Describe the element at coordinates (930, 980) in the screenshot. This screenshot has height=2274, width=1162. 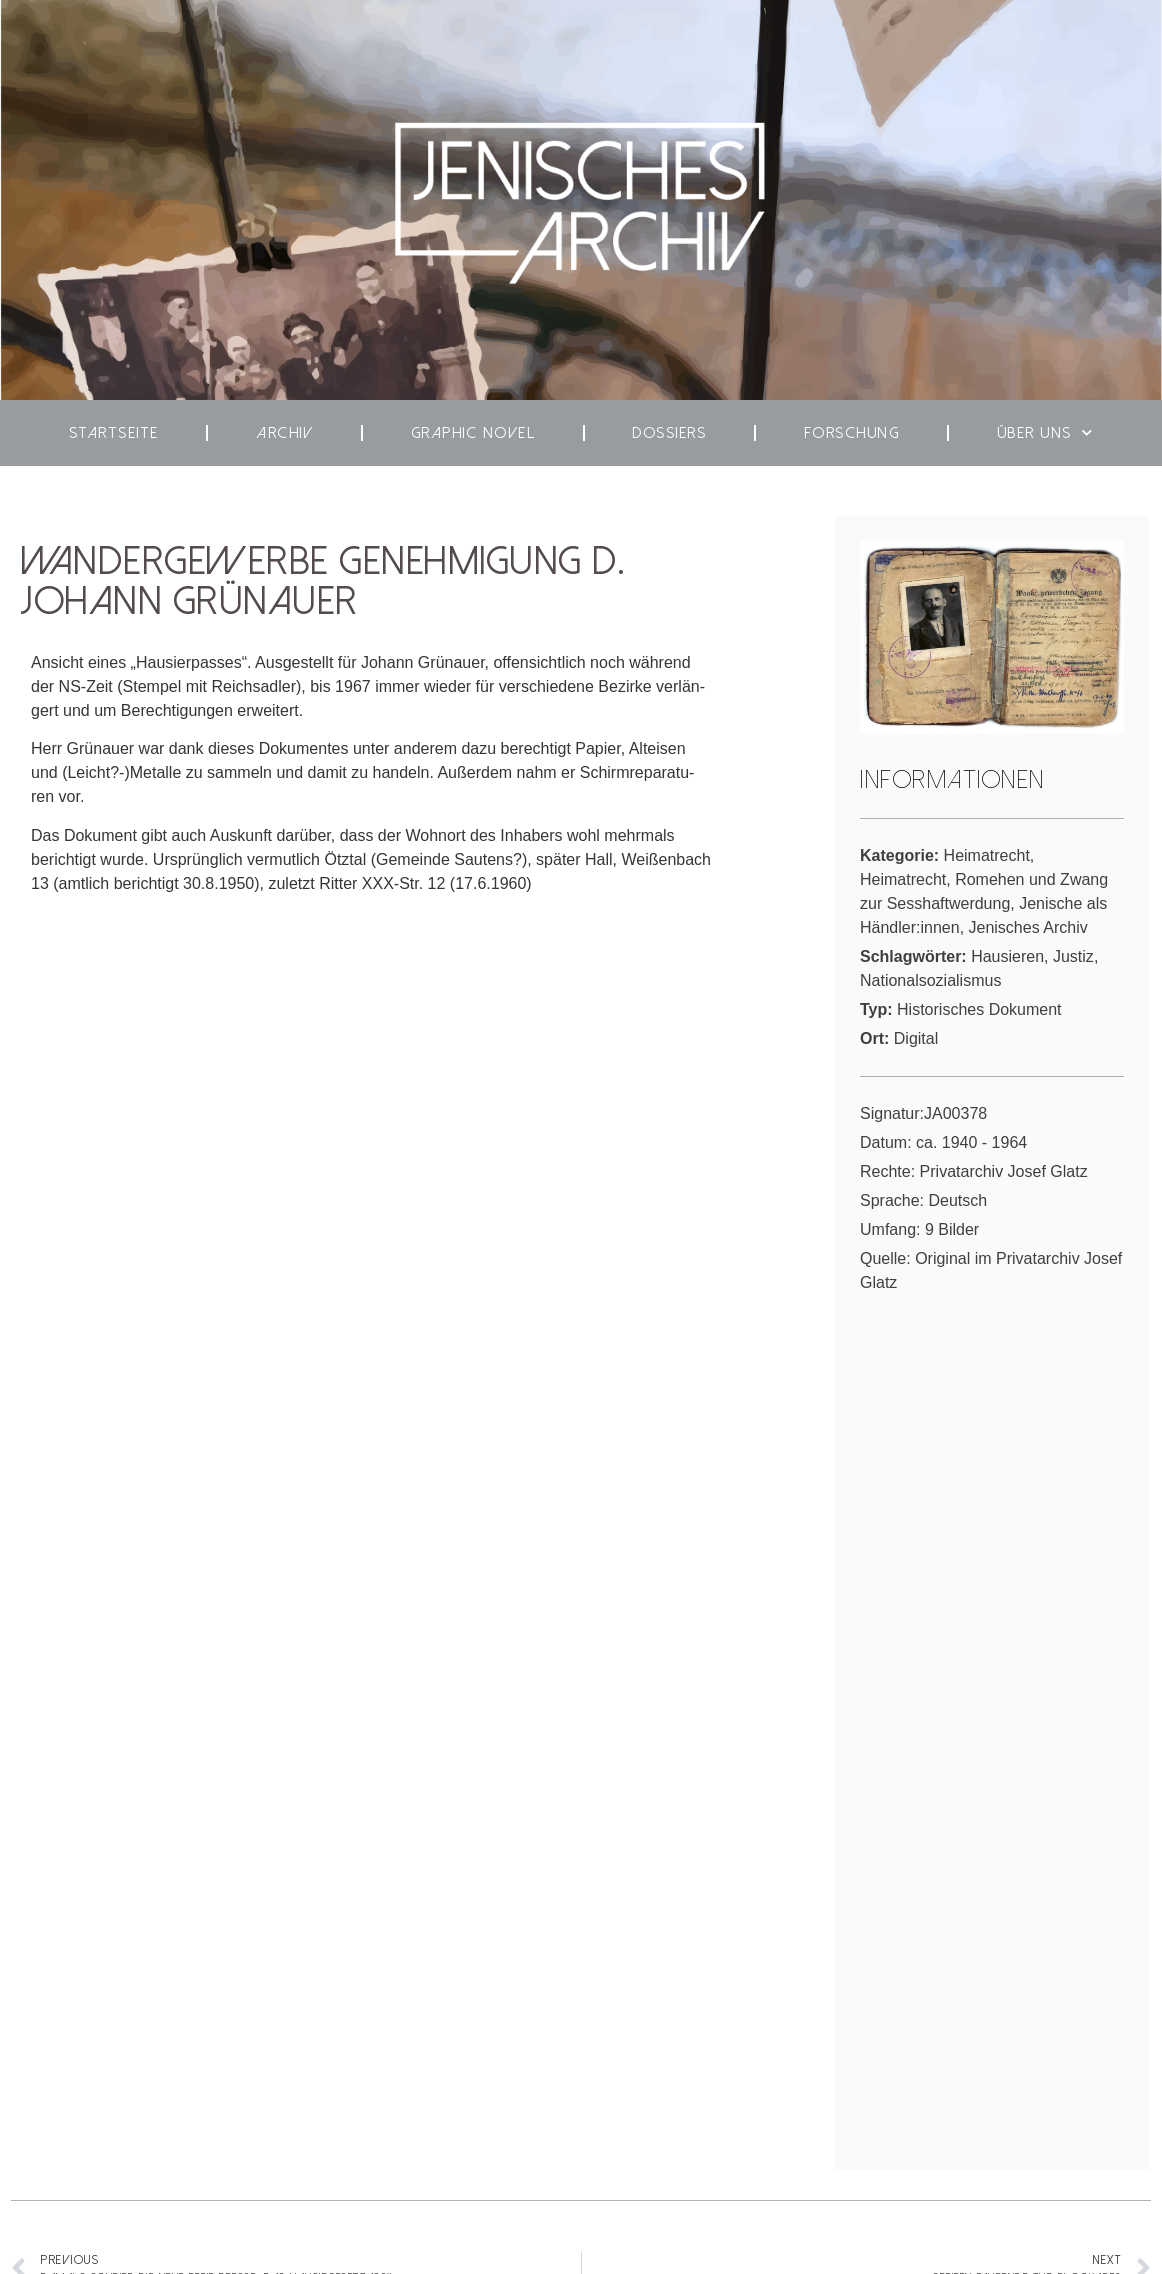
I see `Nationalsozialismus` at that location.